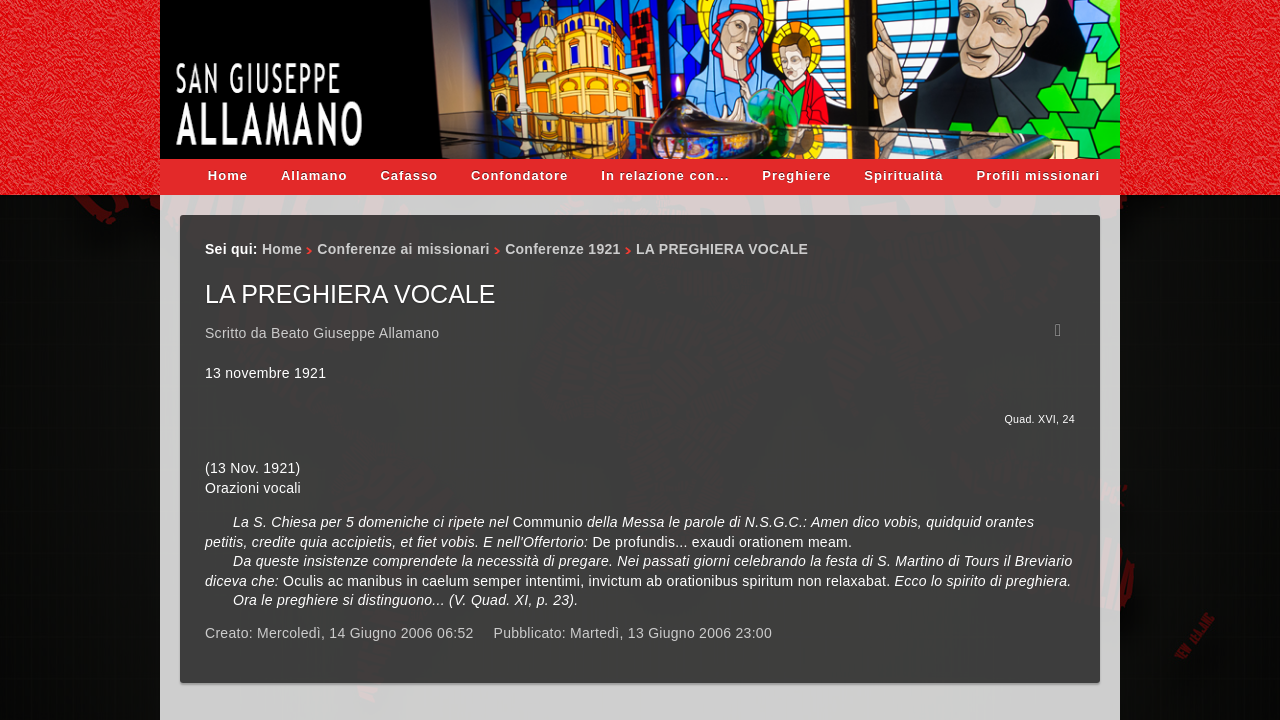  I want to click on Profili missionari, so click(1038, 175).